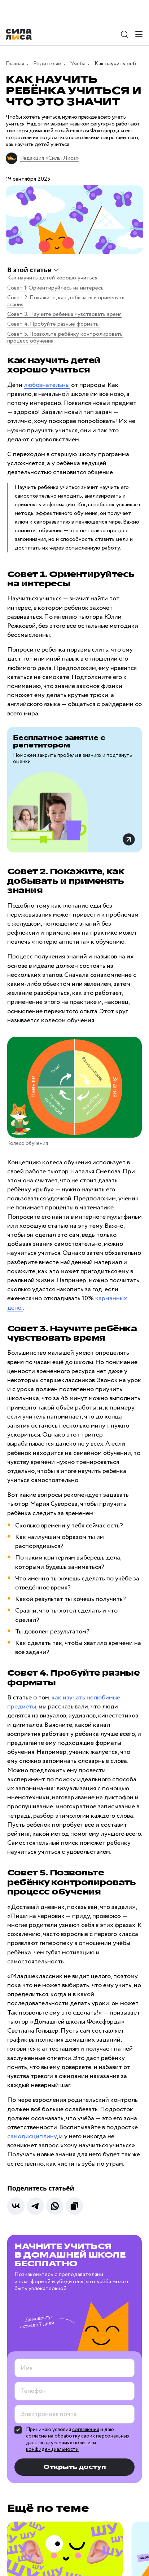 Image resolution: width=149 pixels, height=2576 pixels. What do you see at coordinates (49, 158) in the screenshot?
I see `Редакция «Силы Лиса»` at bounding box center [49, 158].